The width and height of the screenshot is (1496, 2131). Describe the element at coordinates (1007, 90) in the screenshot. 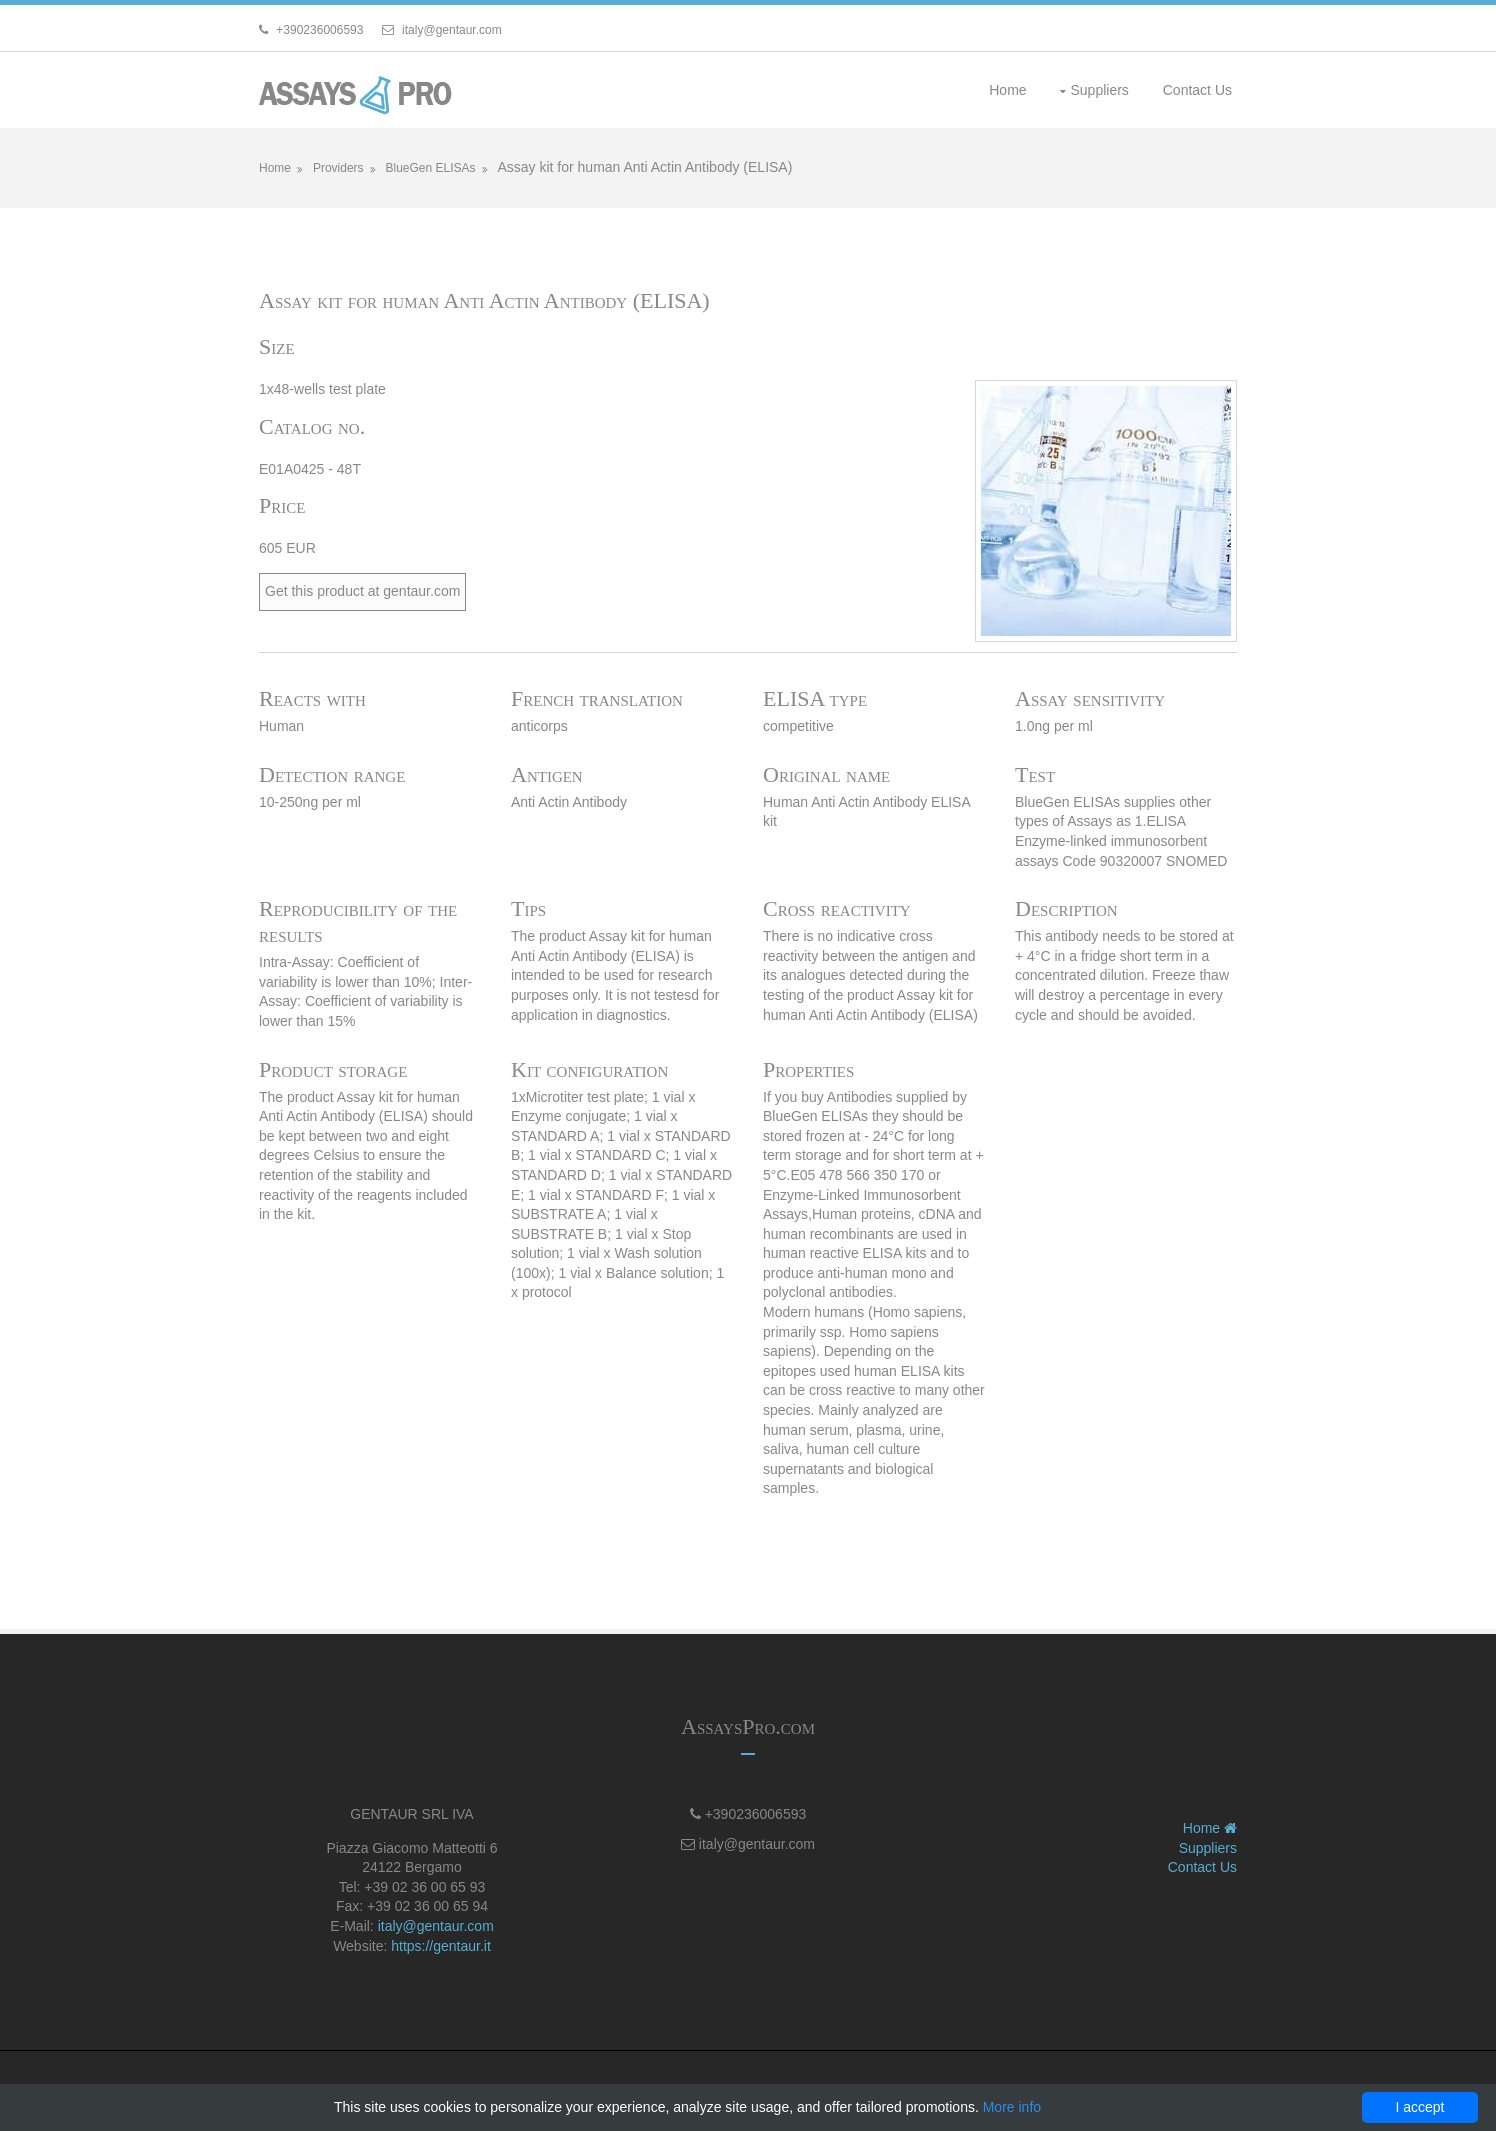

I see `Home` at that location.